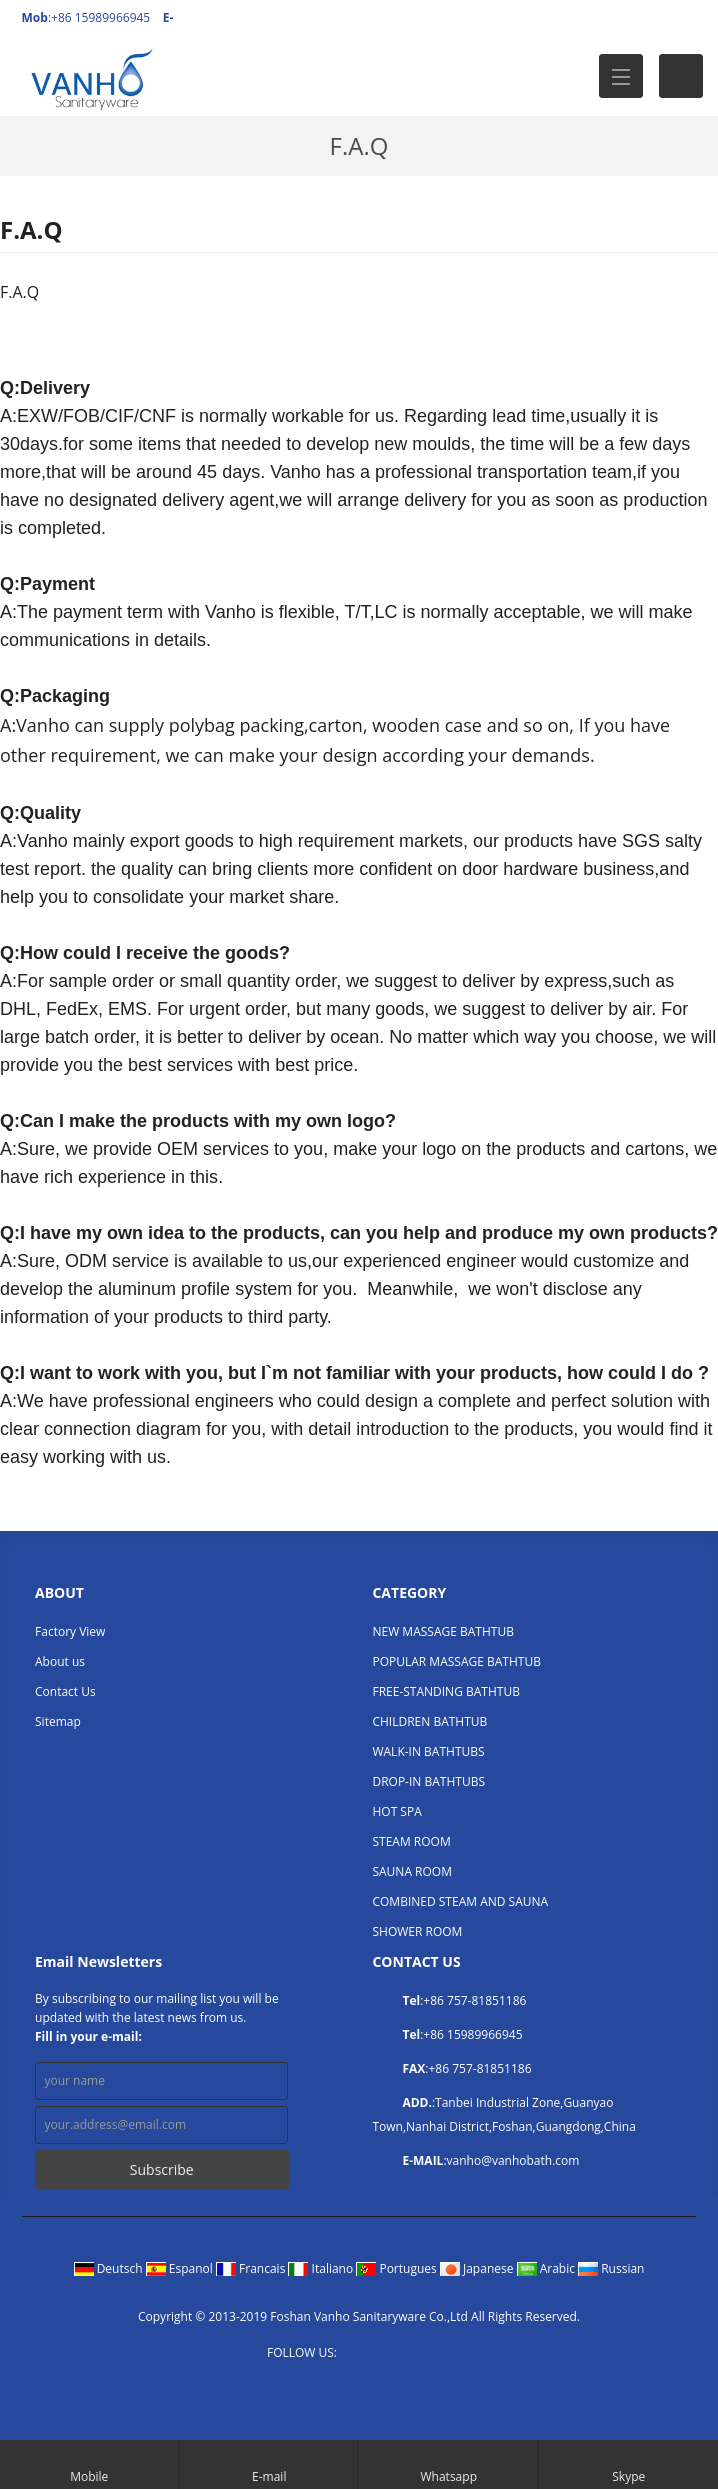  What do you see at coordinates (442, 1631) in the screenshot?
I see `NEW MASSAGE BATHTUB` at bounding box center [442, 1631].